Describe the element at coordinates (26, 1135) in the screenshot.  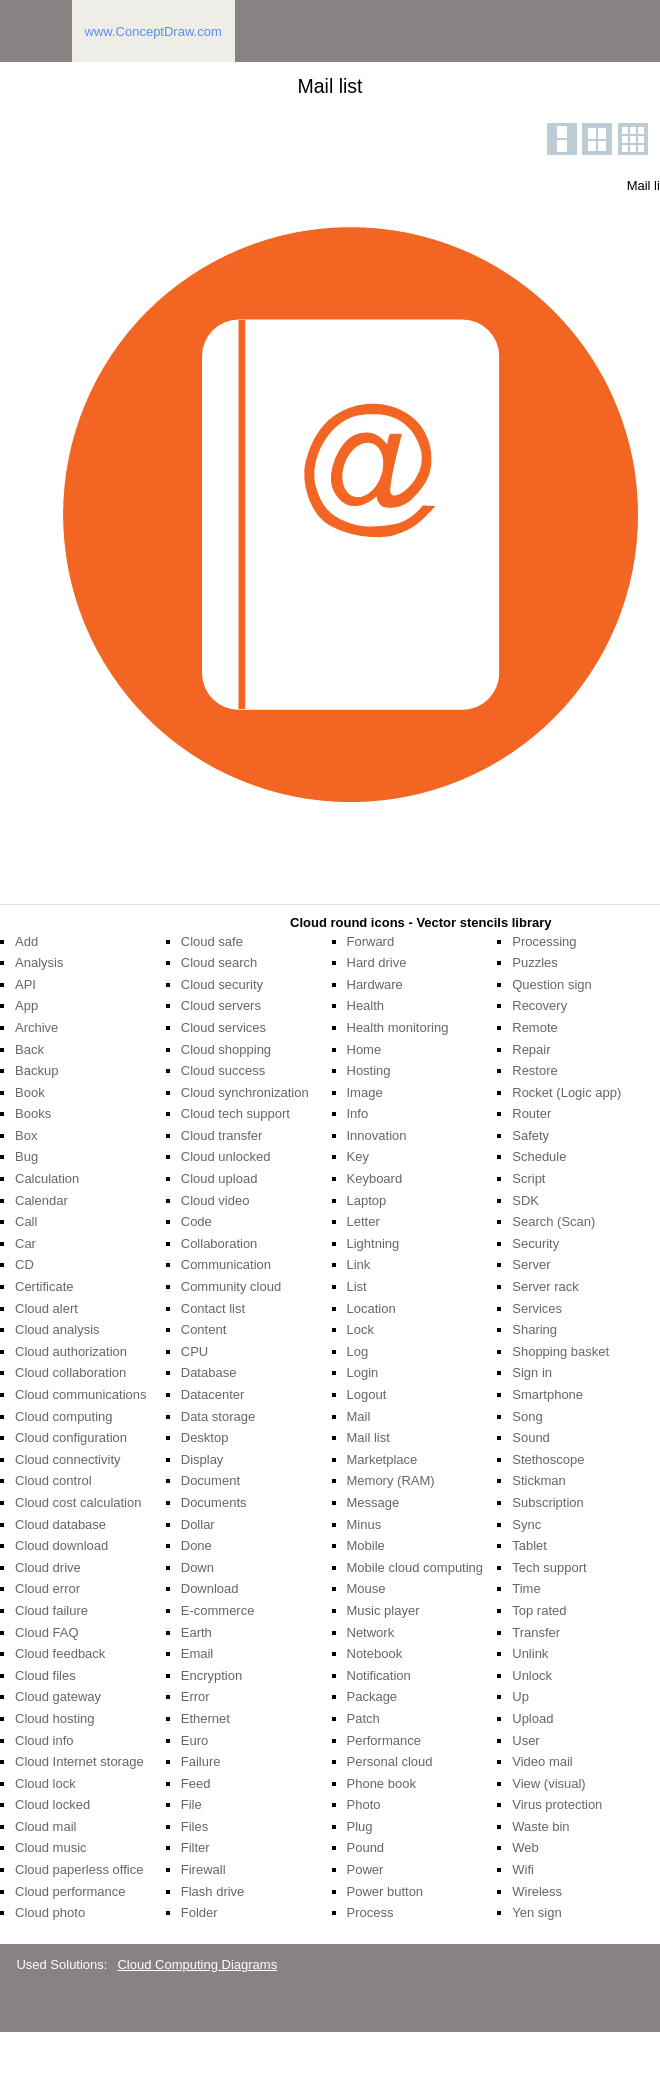
I see `Box` at that location.